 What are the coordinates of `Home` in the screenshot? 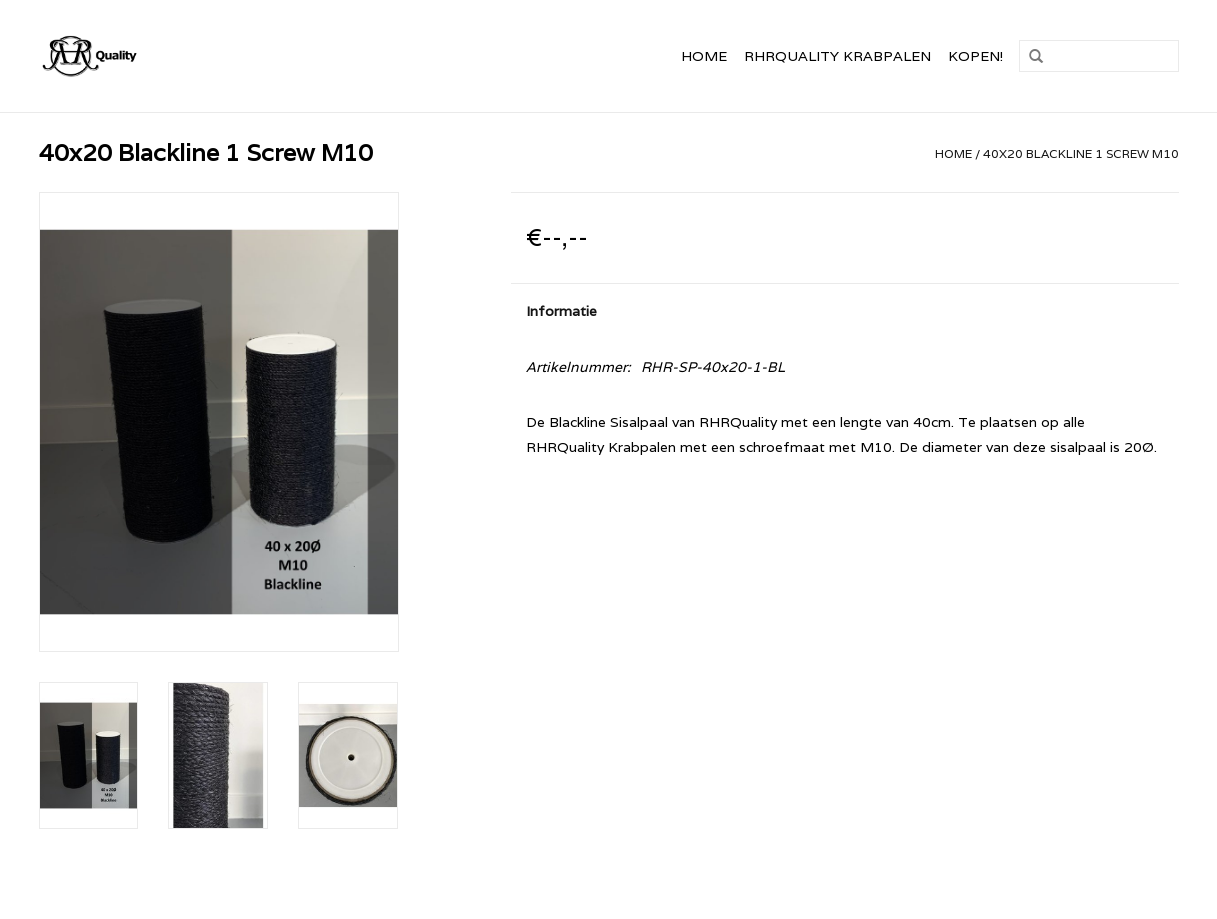 It's located at (704, 56).